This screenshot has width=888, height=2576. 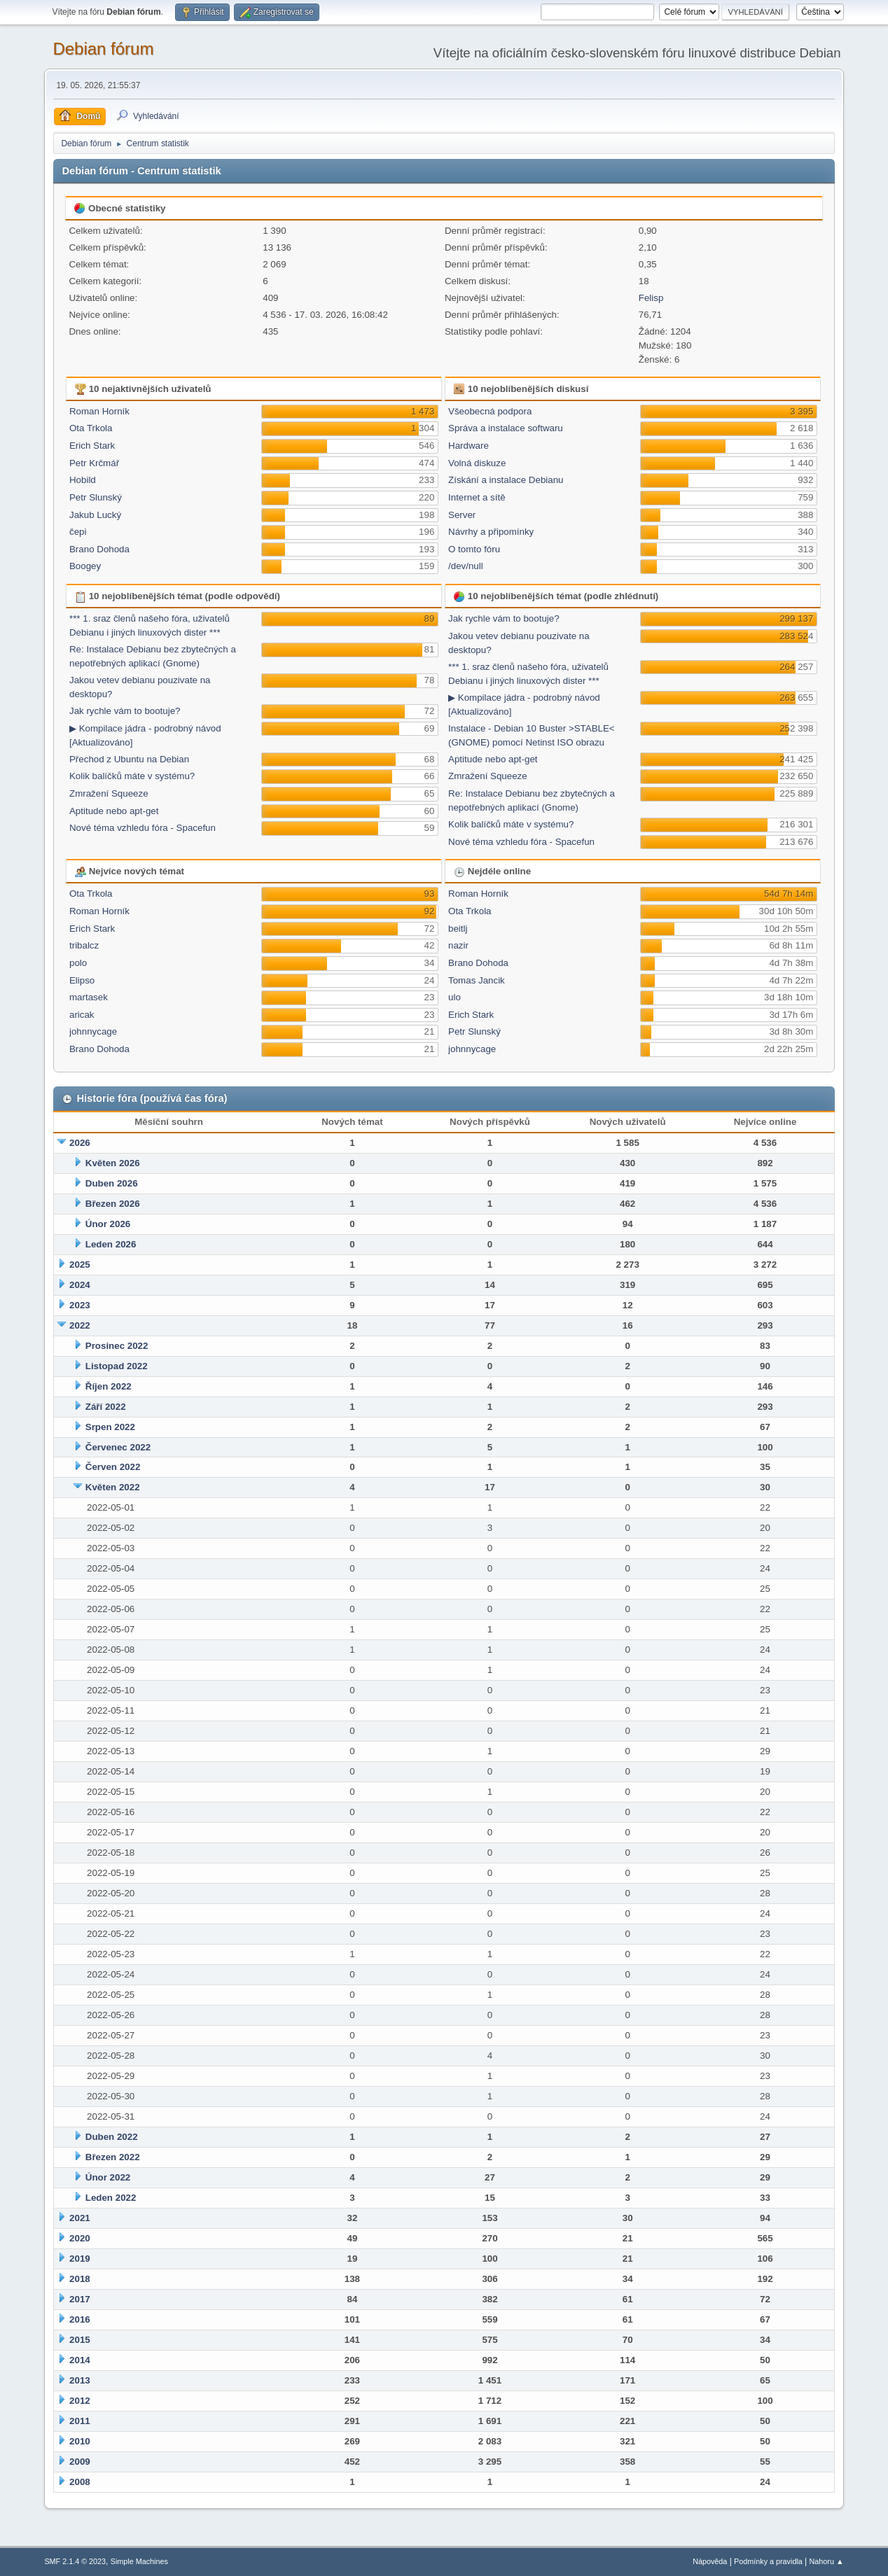 I want to click on 2010, so click(x=79, y=2441).